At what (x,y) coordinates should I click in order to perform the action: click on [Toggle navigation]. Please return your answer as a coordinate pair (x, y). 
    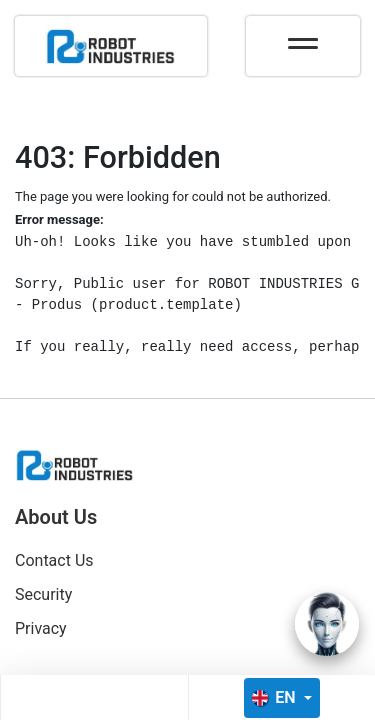
    Looking at the image, I should click on (303, 37).